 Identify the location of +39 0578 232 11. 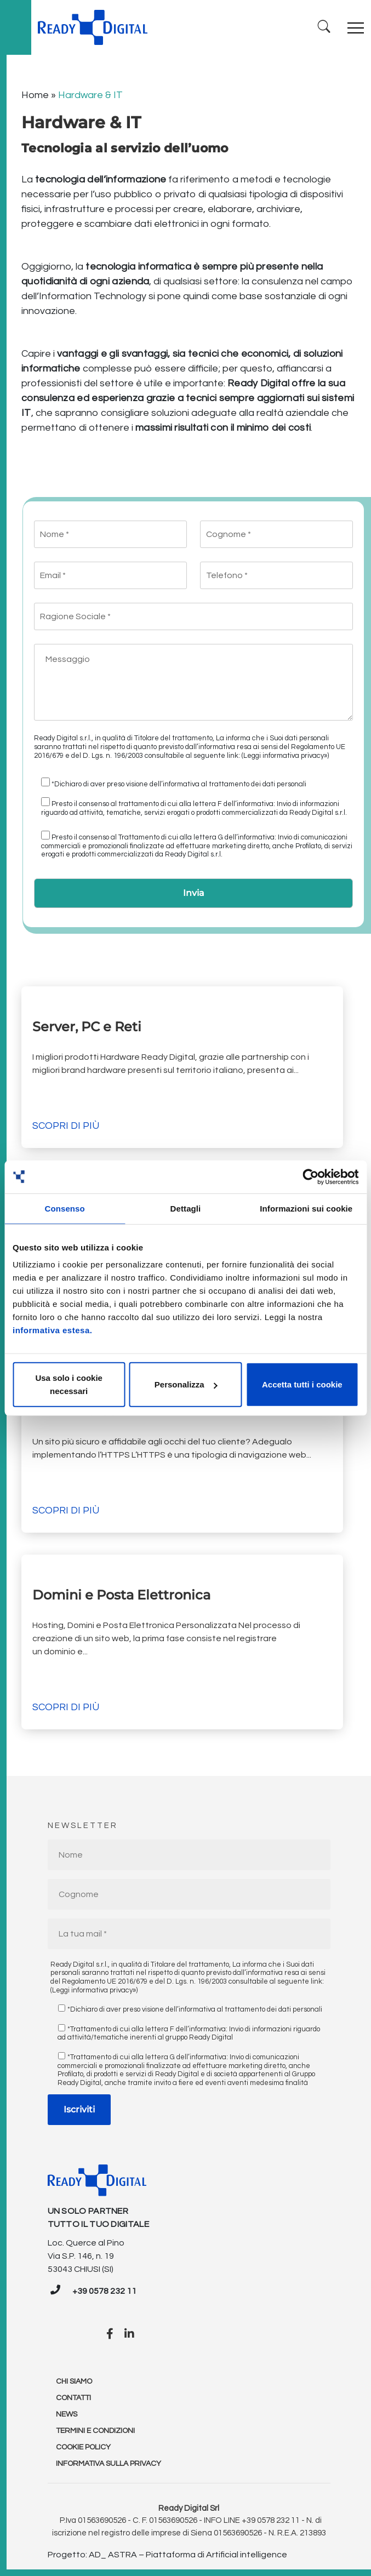
(104, 2291).